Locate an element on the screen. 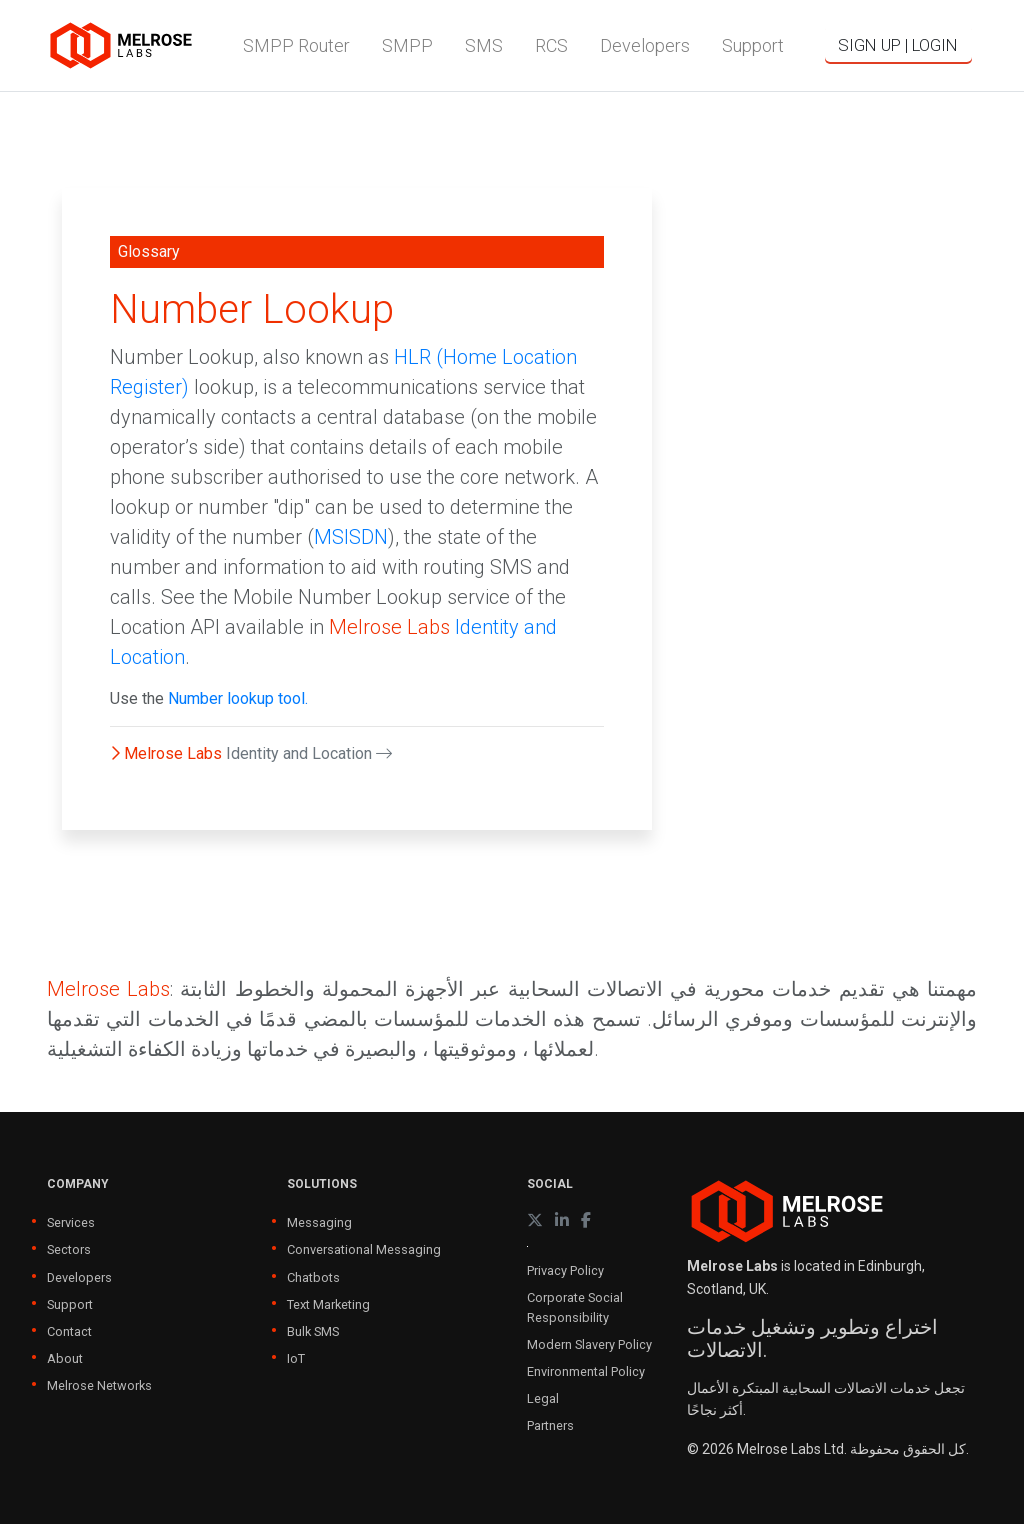 The height and width of the screenshot is (1524, 1024). Legal is located at coordinates (543, 1398).